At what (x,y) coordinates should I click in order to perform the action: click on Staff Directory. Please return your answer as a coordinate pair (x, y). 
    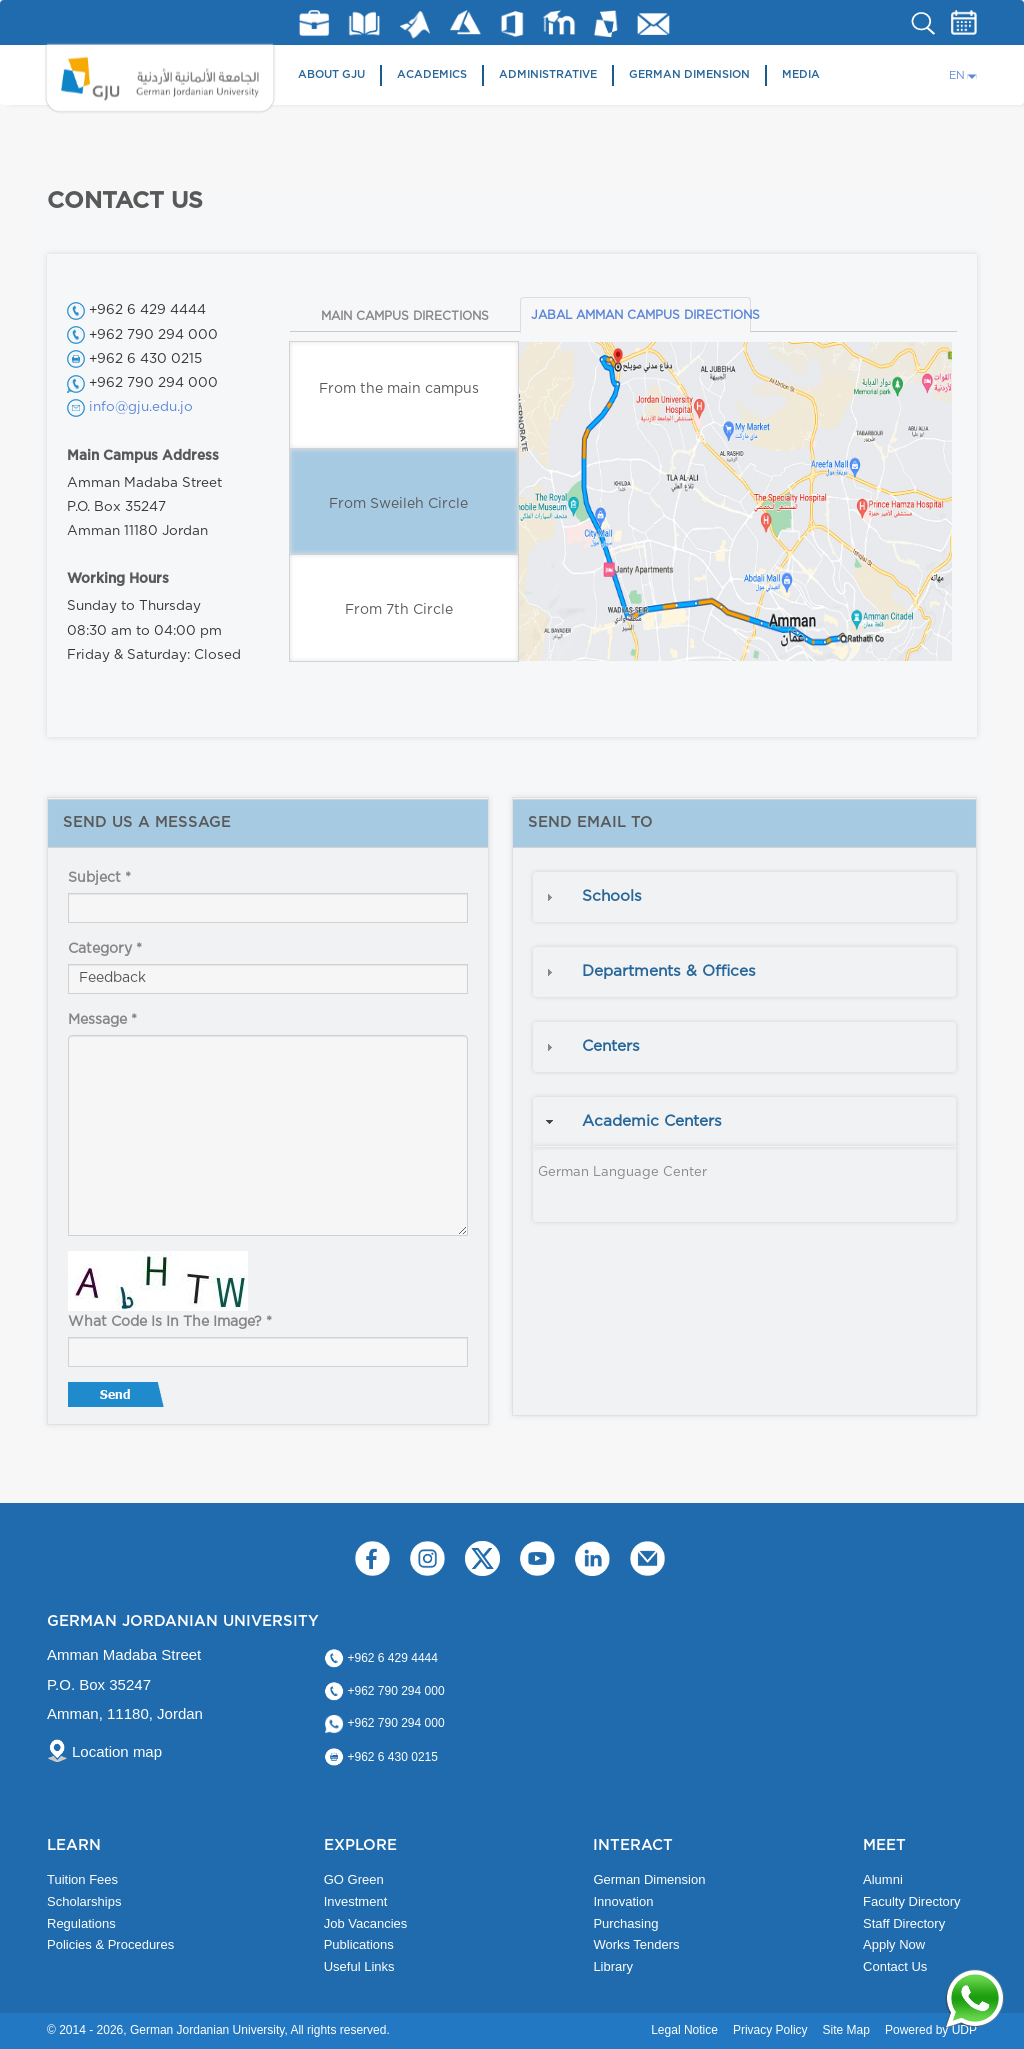
    Looking at the image, I should click on (904, 1923).